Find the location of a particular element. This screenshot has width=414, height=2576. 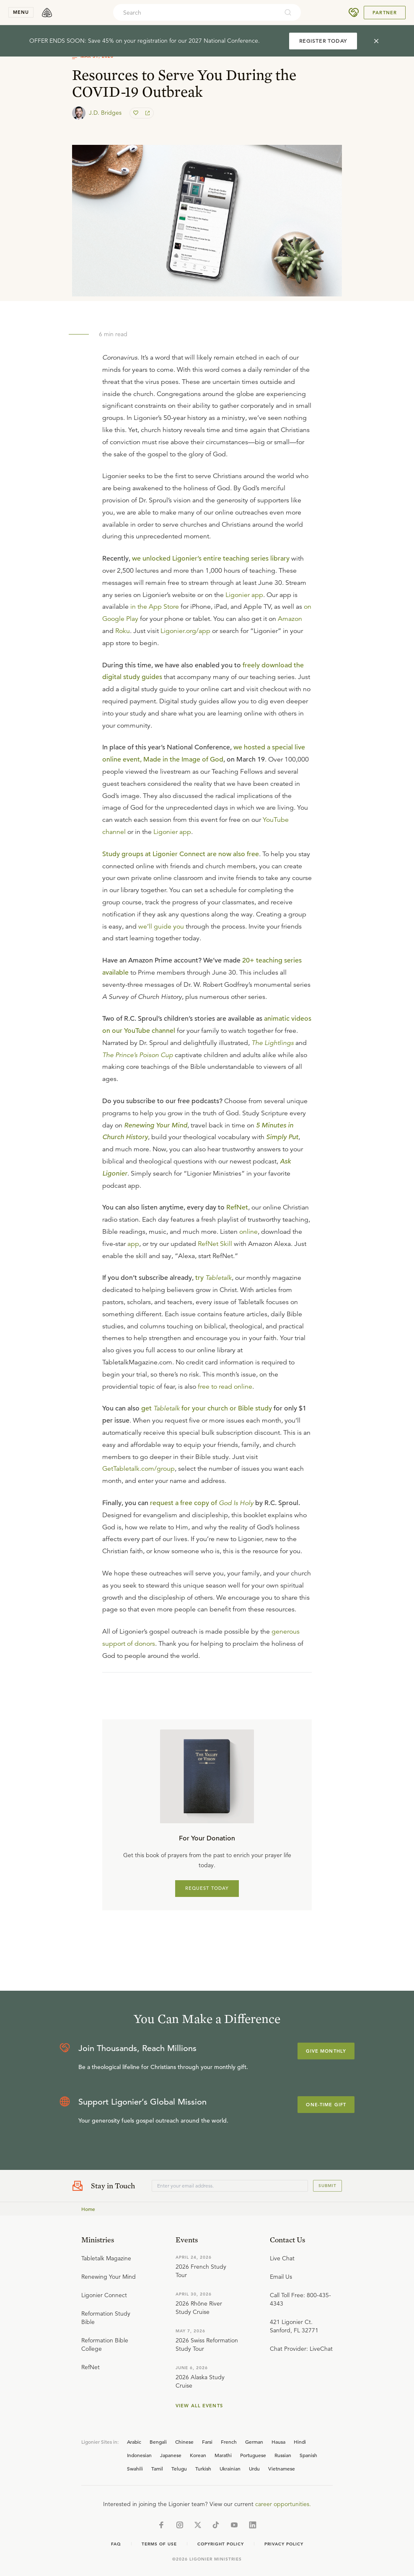

Partner is located at coordinates (385, 12).